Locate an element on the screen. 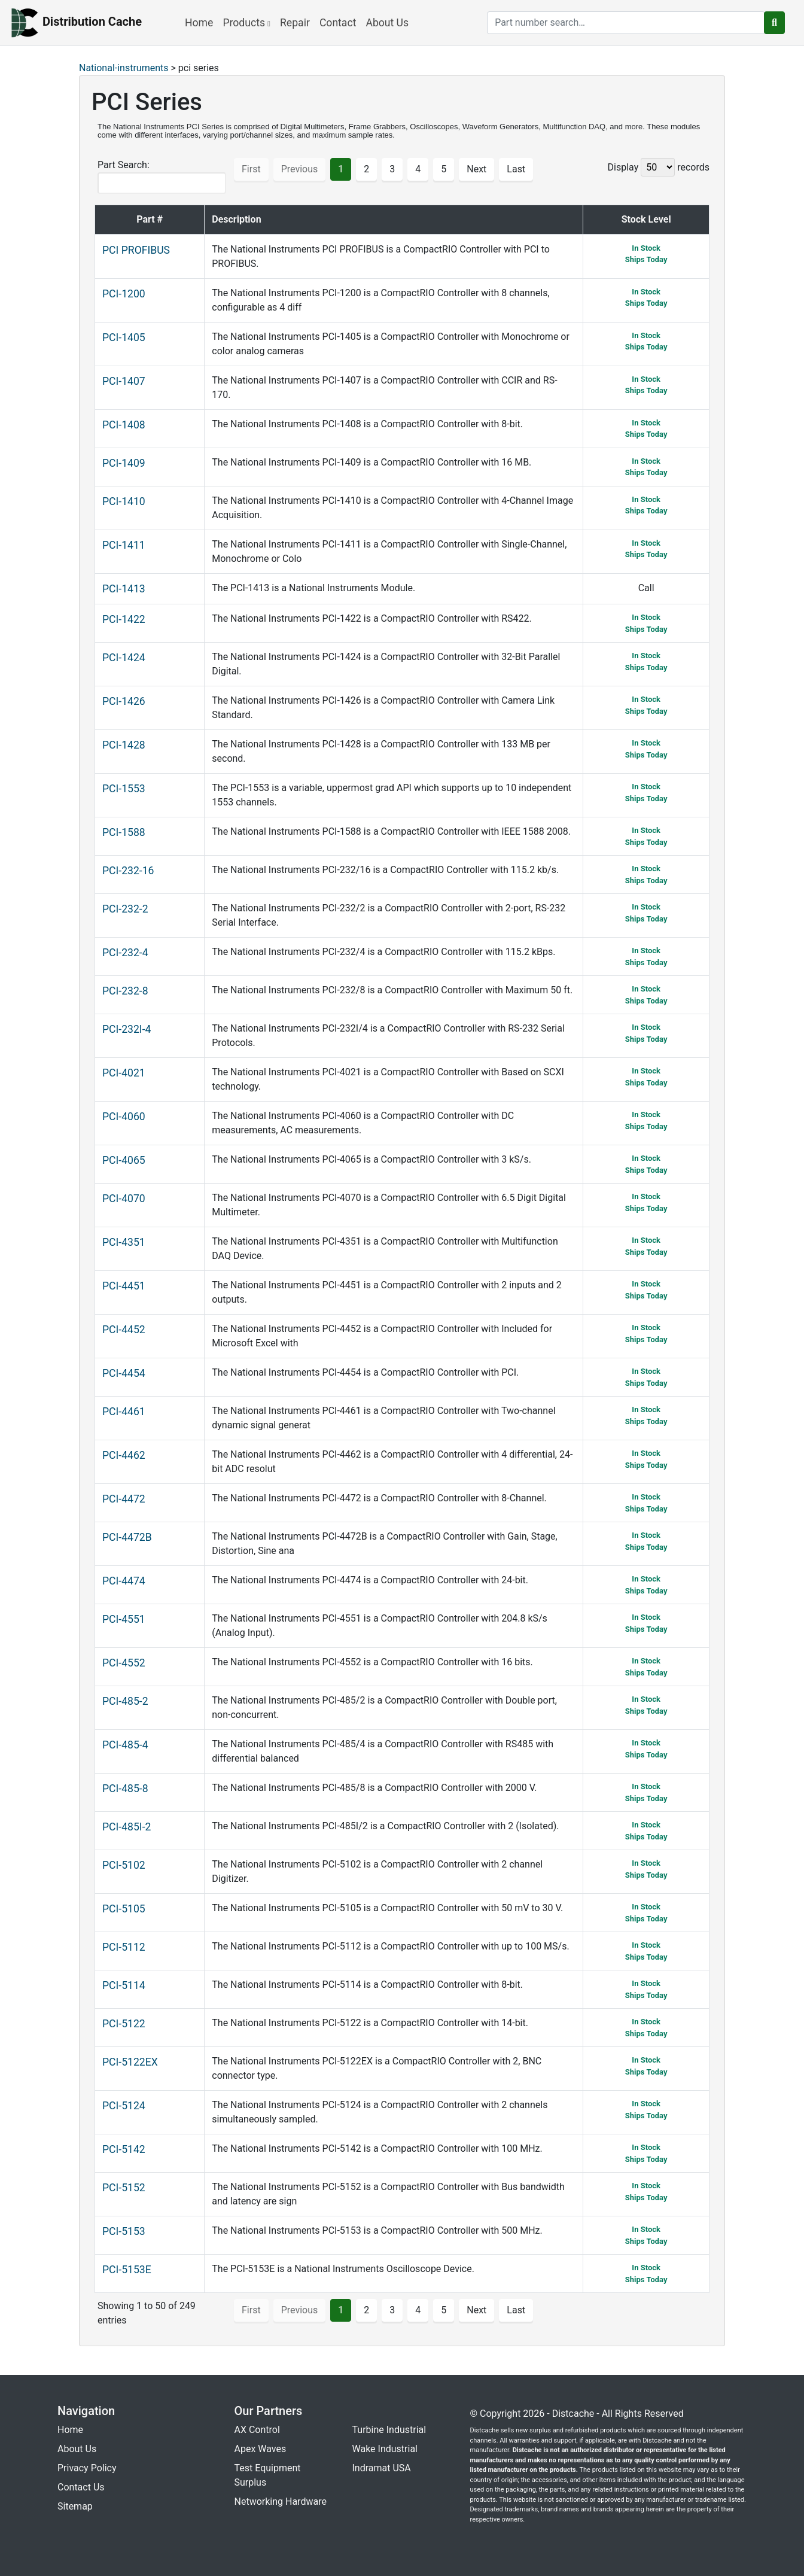 The width and height of the screenshot is (804, 2576). PCI-4070 is located at coordinates (123, 1199).